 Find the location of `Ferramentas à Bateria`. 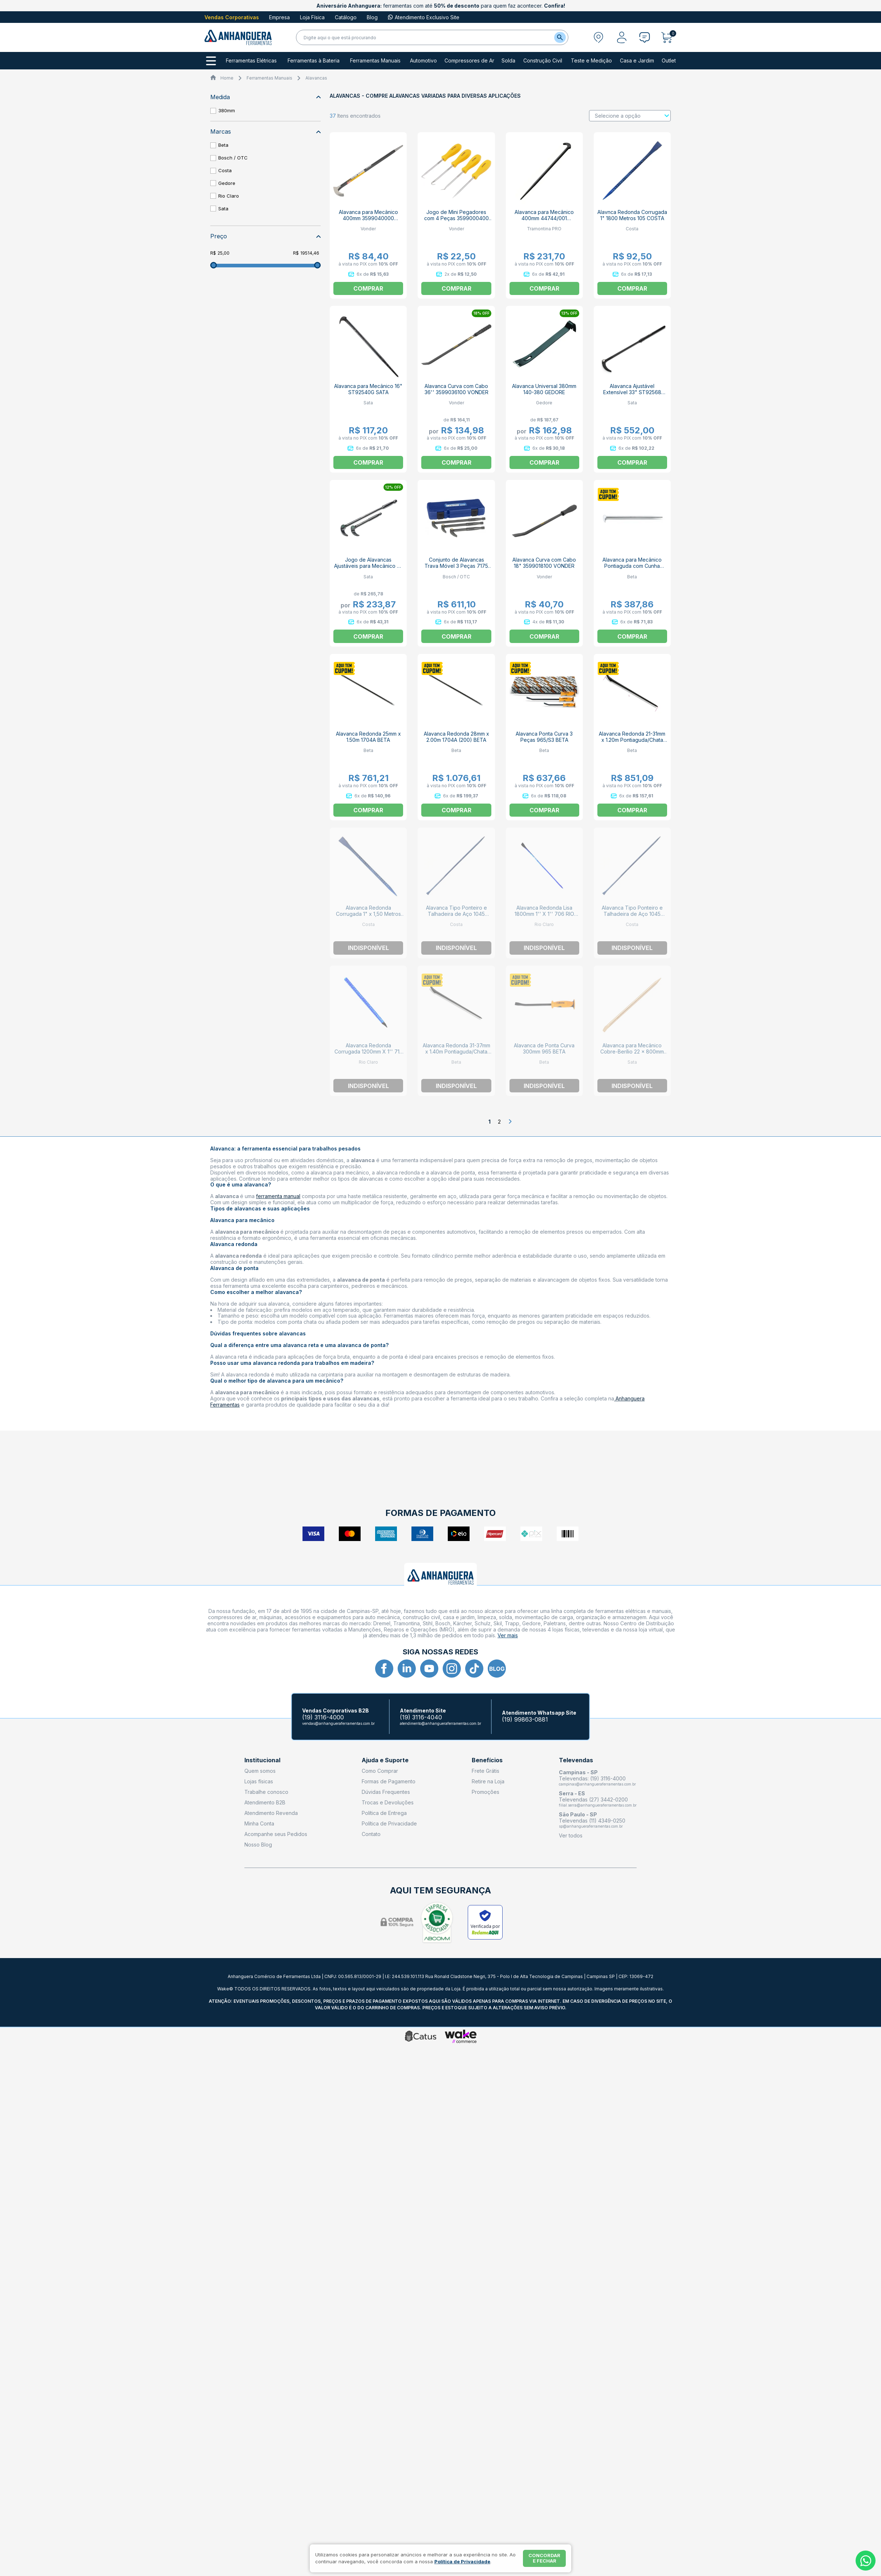

Ferramentas à Bateria is located at coordinates (314, 61).